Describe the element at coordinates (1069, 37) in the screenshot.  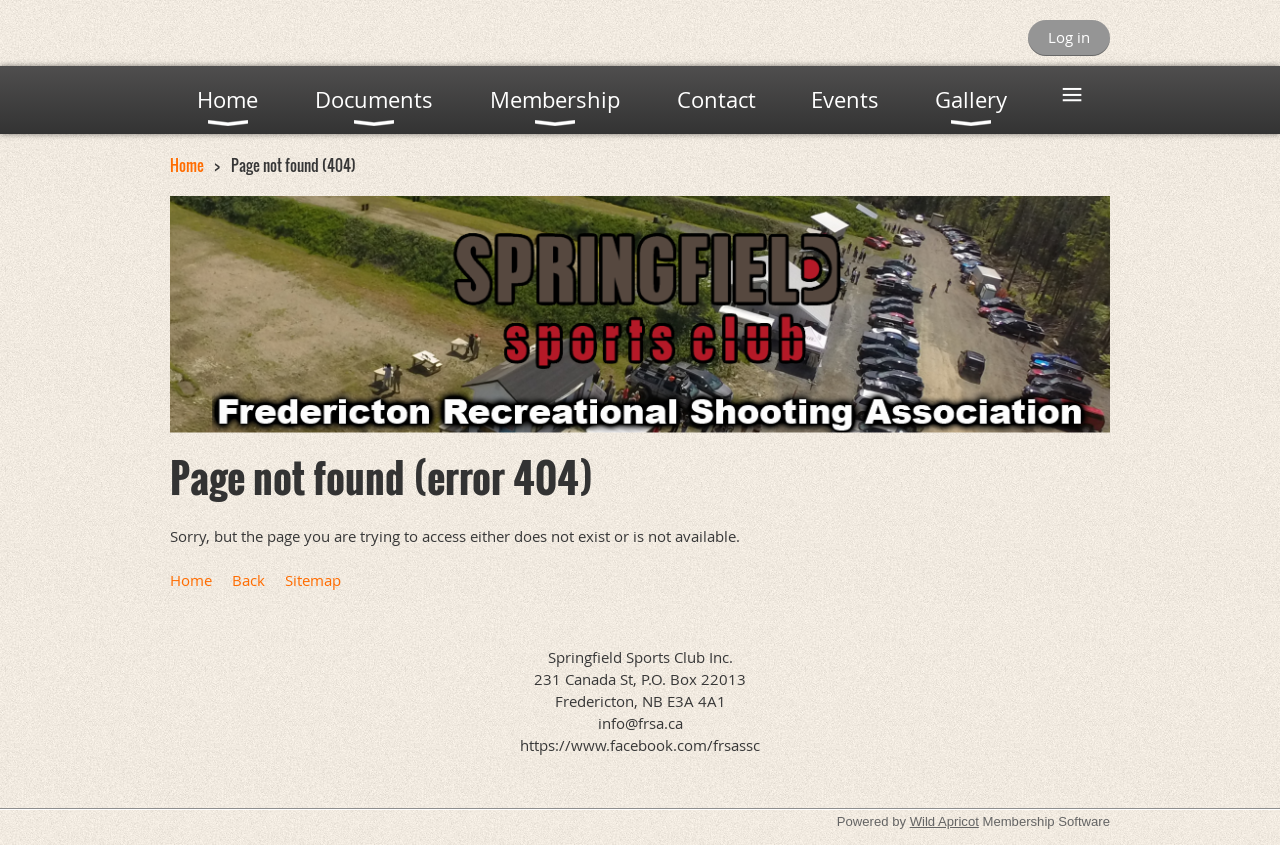
I see `Log in` at that location.